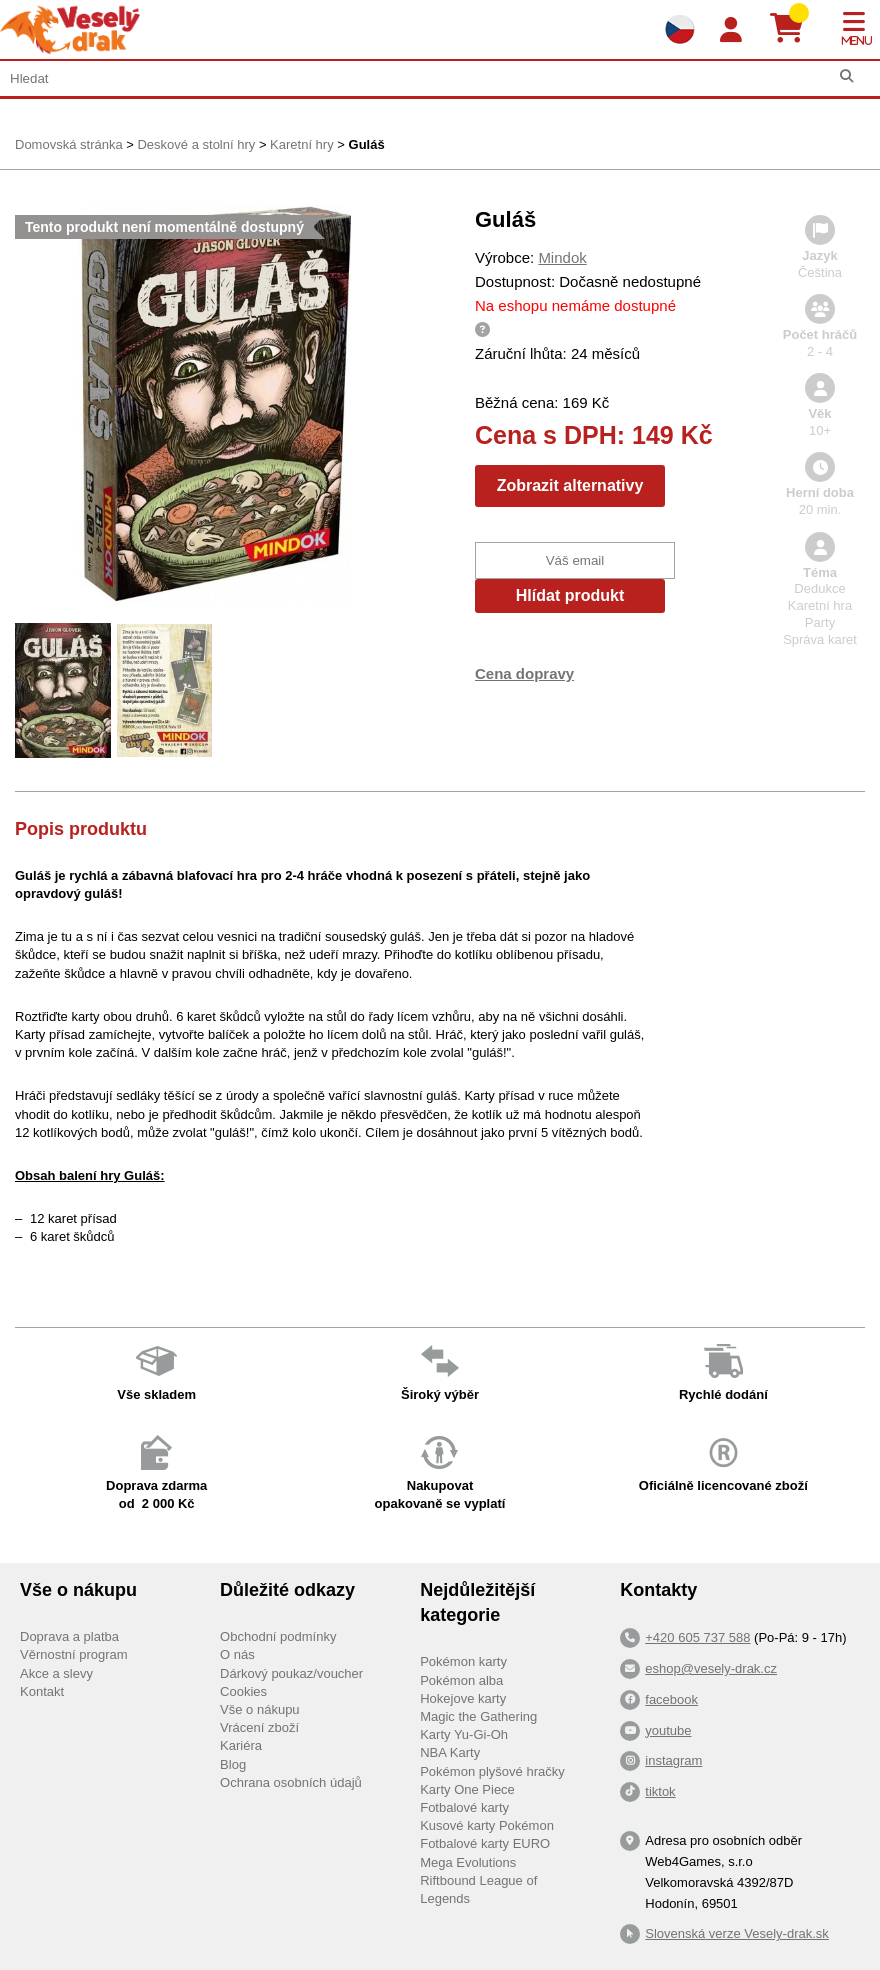  Describe the element at coordinates (570, 595) in the screenshot. I see `Hlídat produkt` at that location.